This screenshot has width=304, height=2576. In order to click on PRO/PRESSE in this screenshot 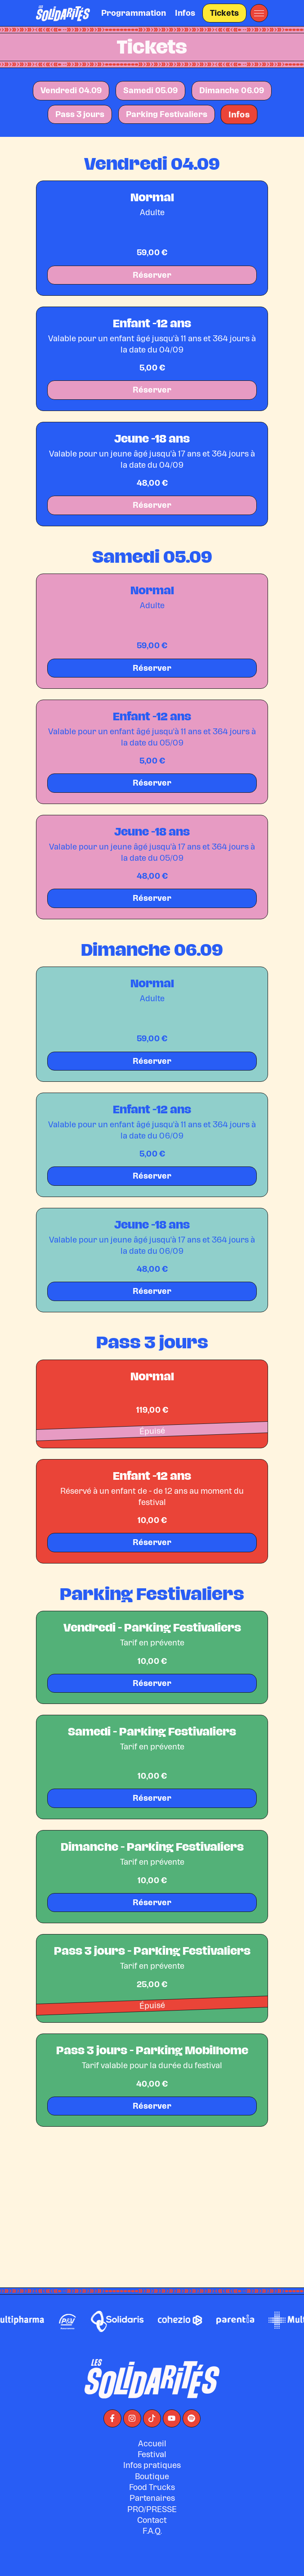, I will do `click(152, 2553)`.